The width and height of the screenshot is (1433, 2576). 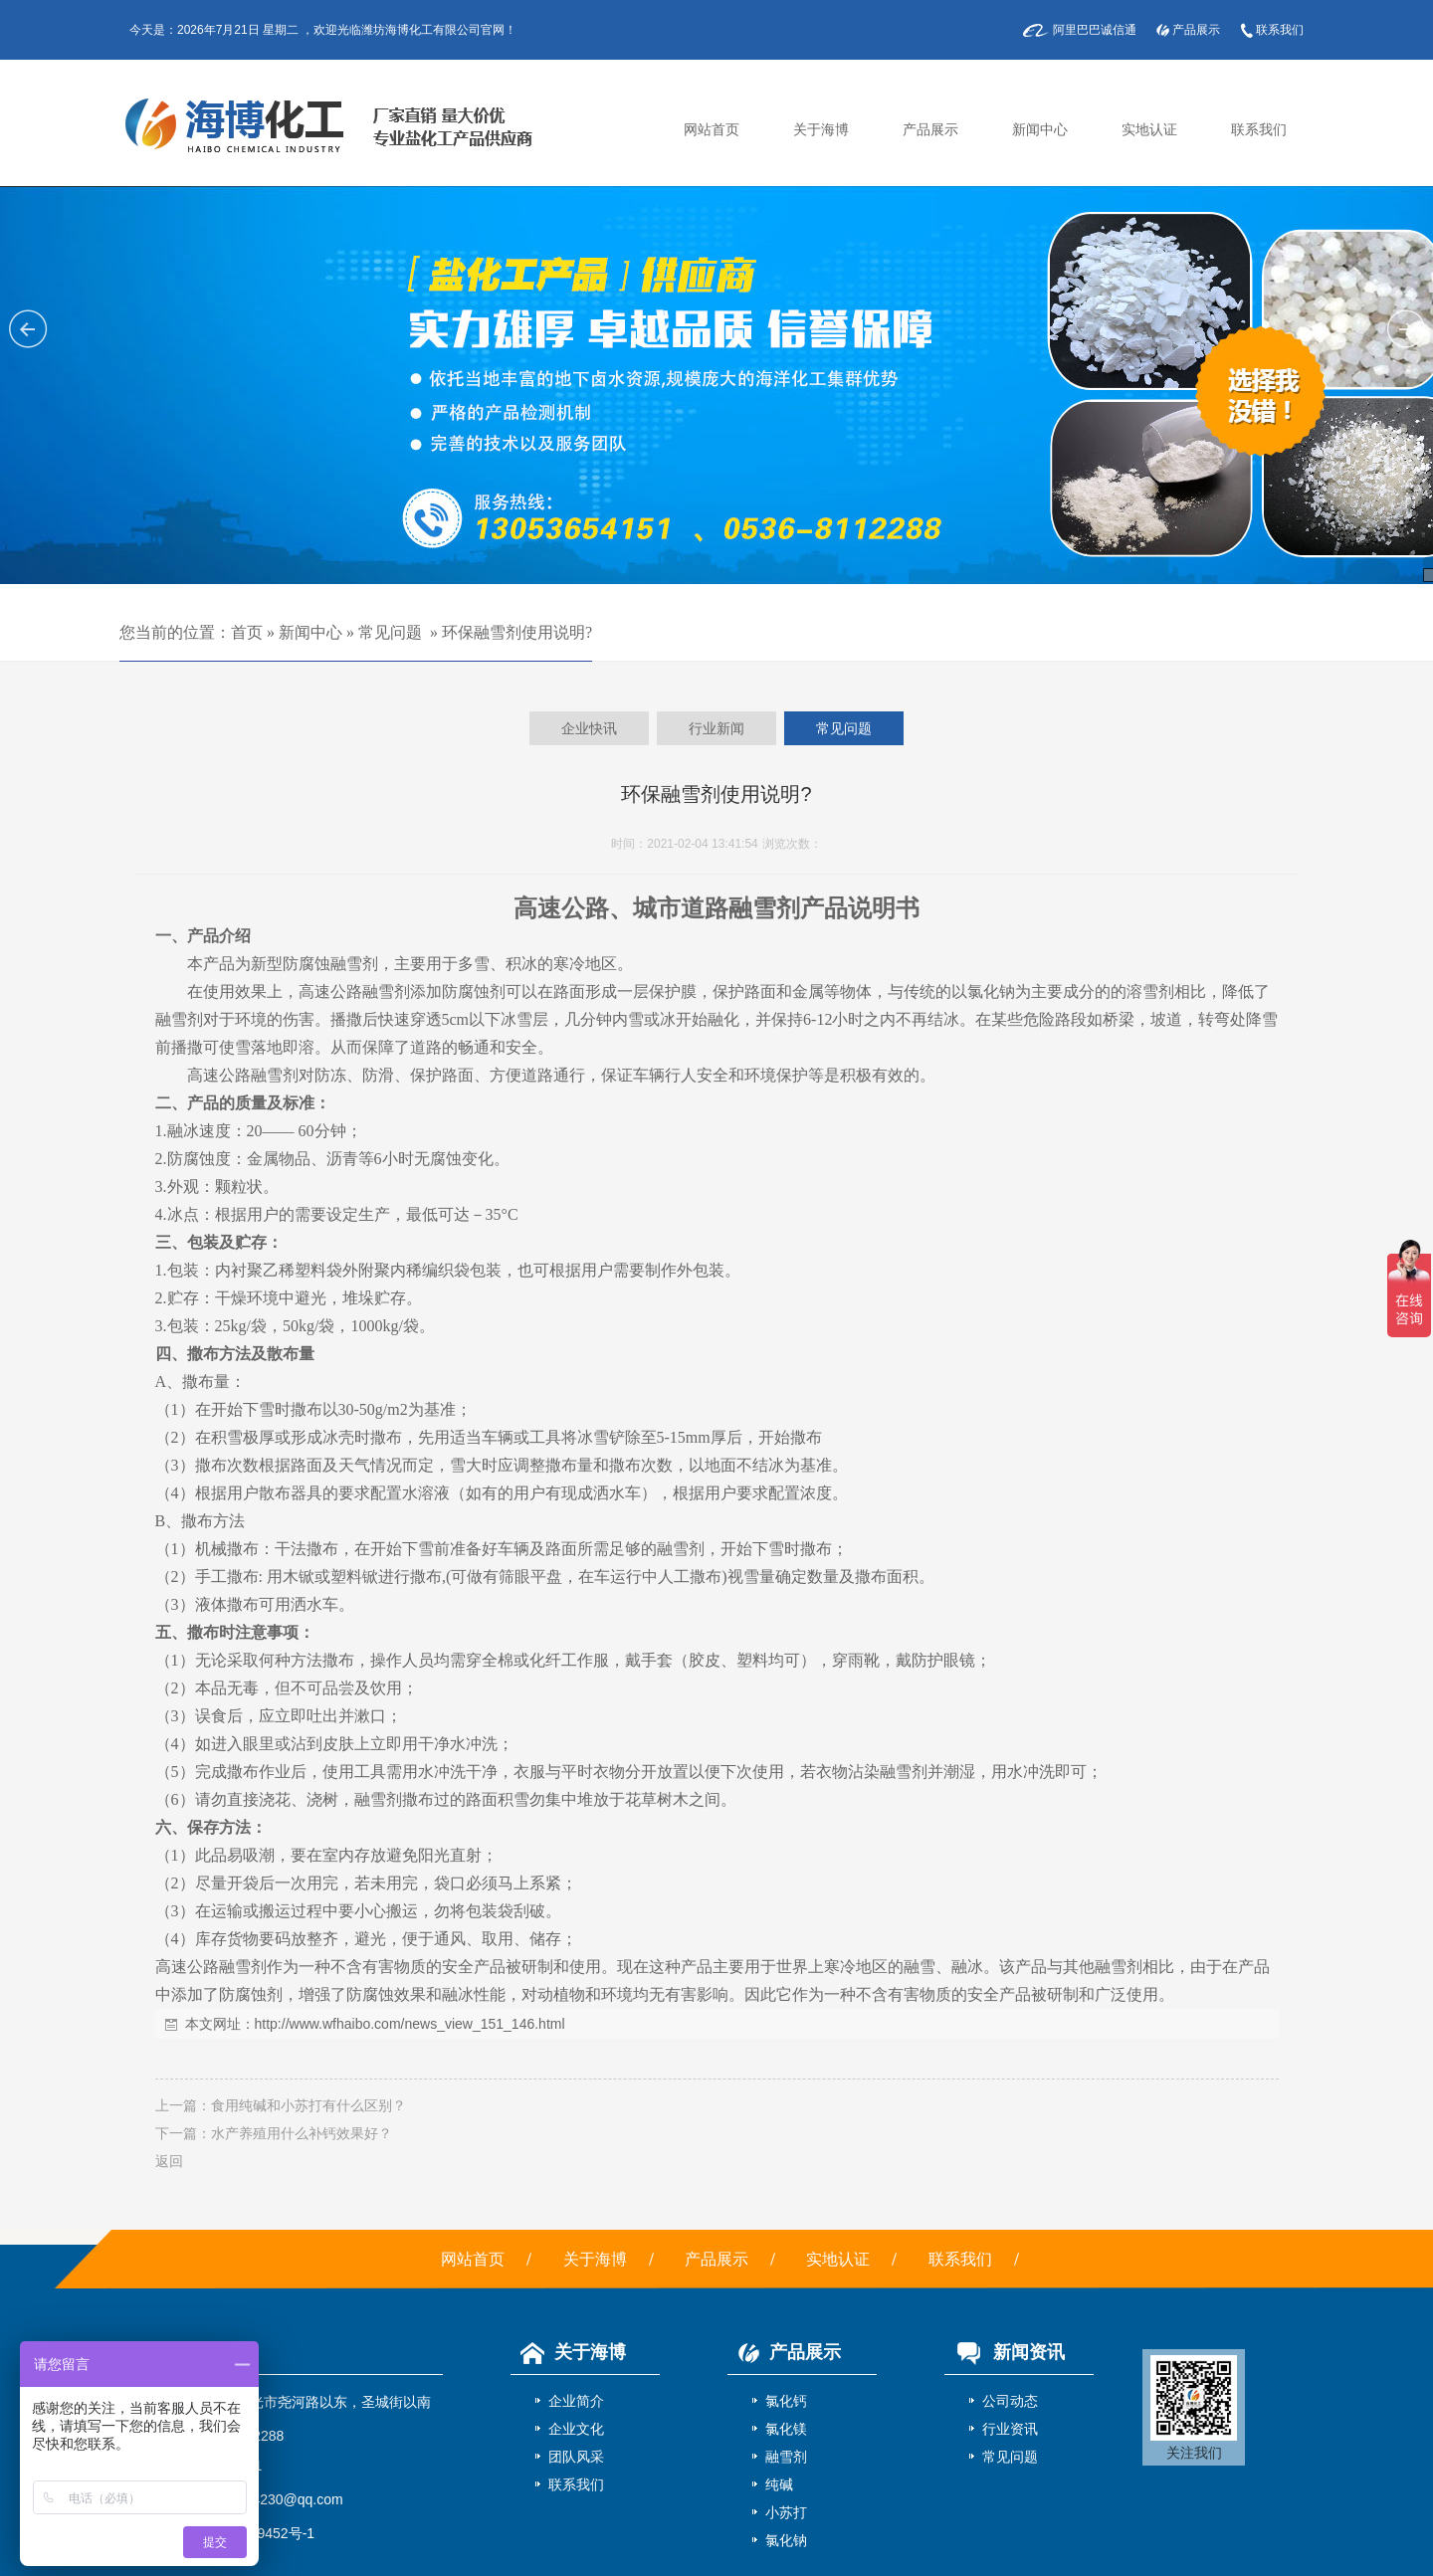 What do you see at coordinates (1196, 30) in the screenshot?
I see `产品展示` at bounding box center [1196, 30].